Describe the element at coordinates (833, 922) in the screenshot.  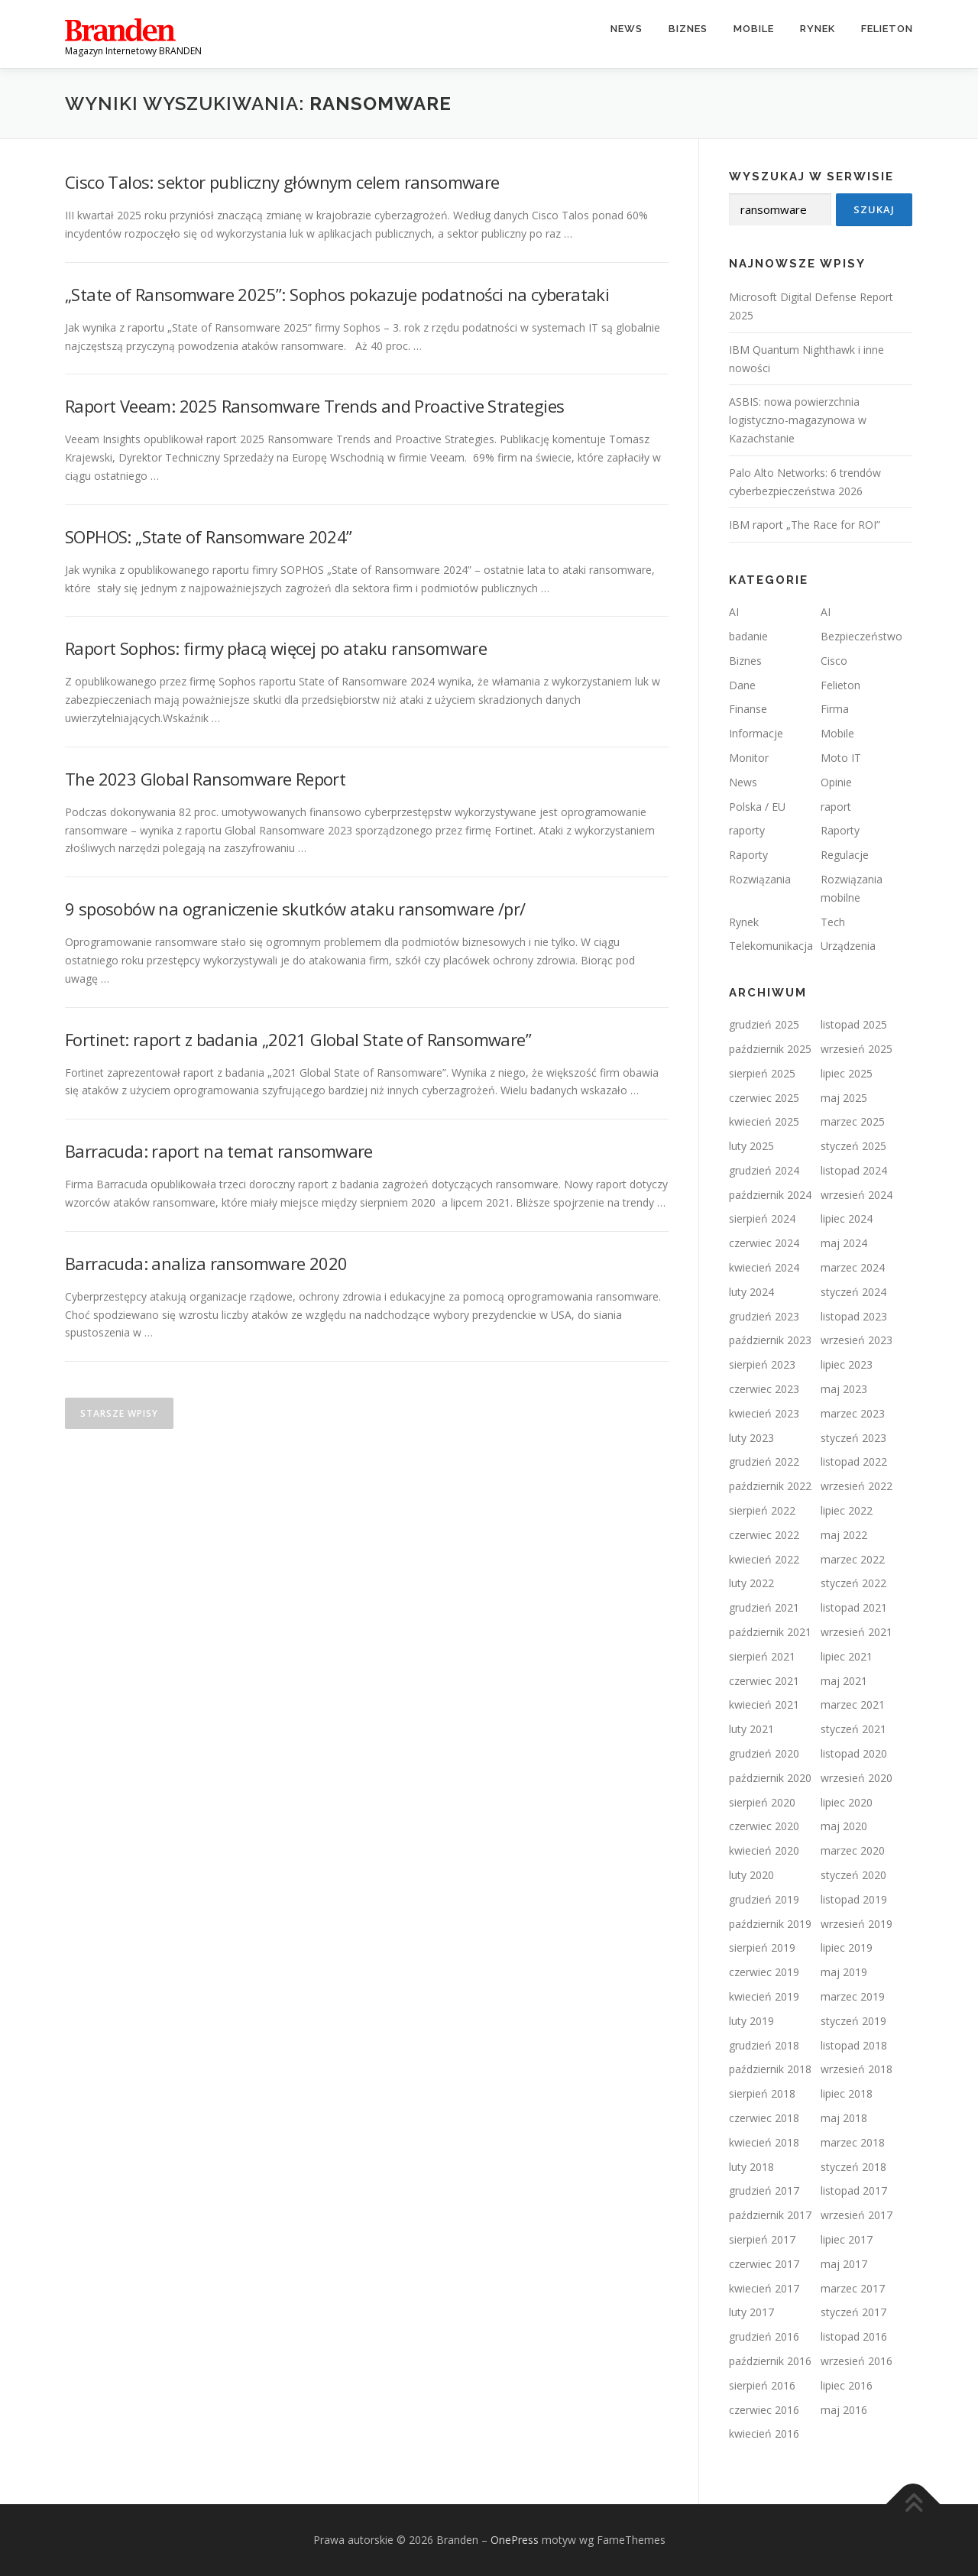
I see `Tech` at that location.